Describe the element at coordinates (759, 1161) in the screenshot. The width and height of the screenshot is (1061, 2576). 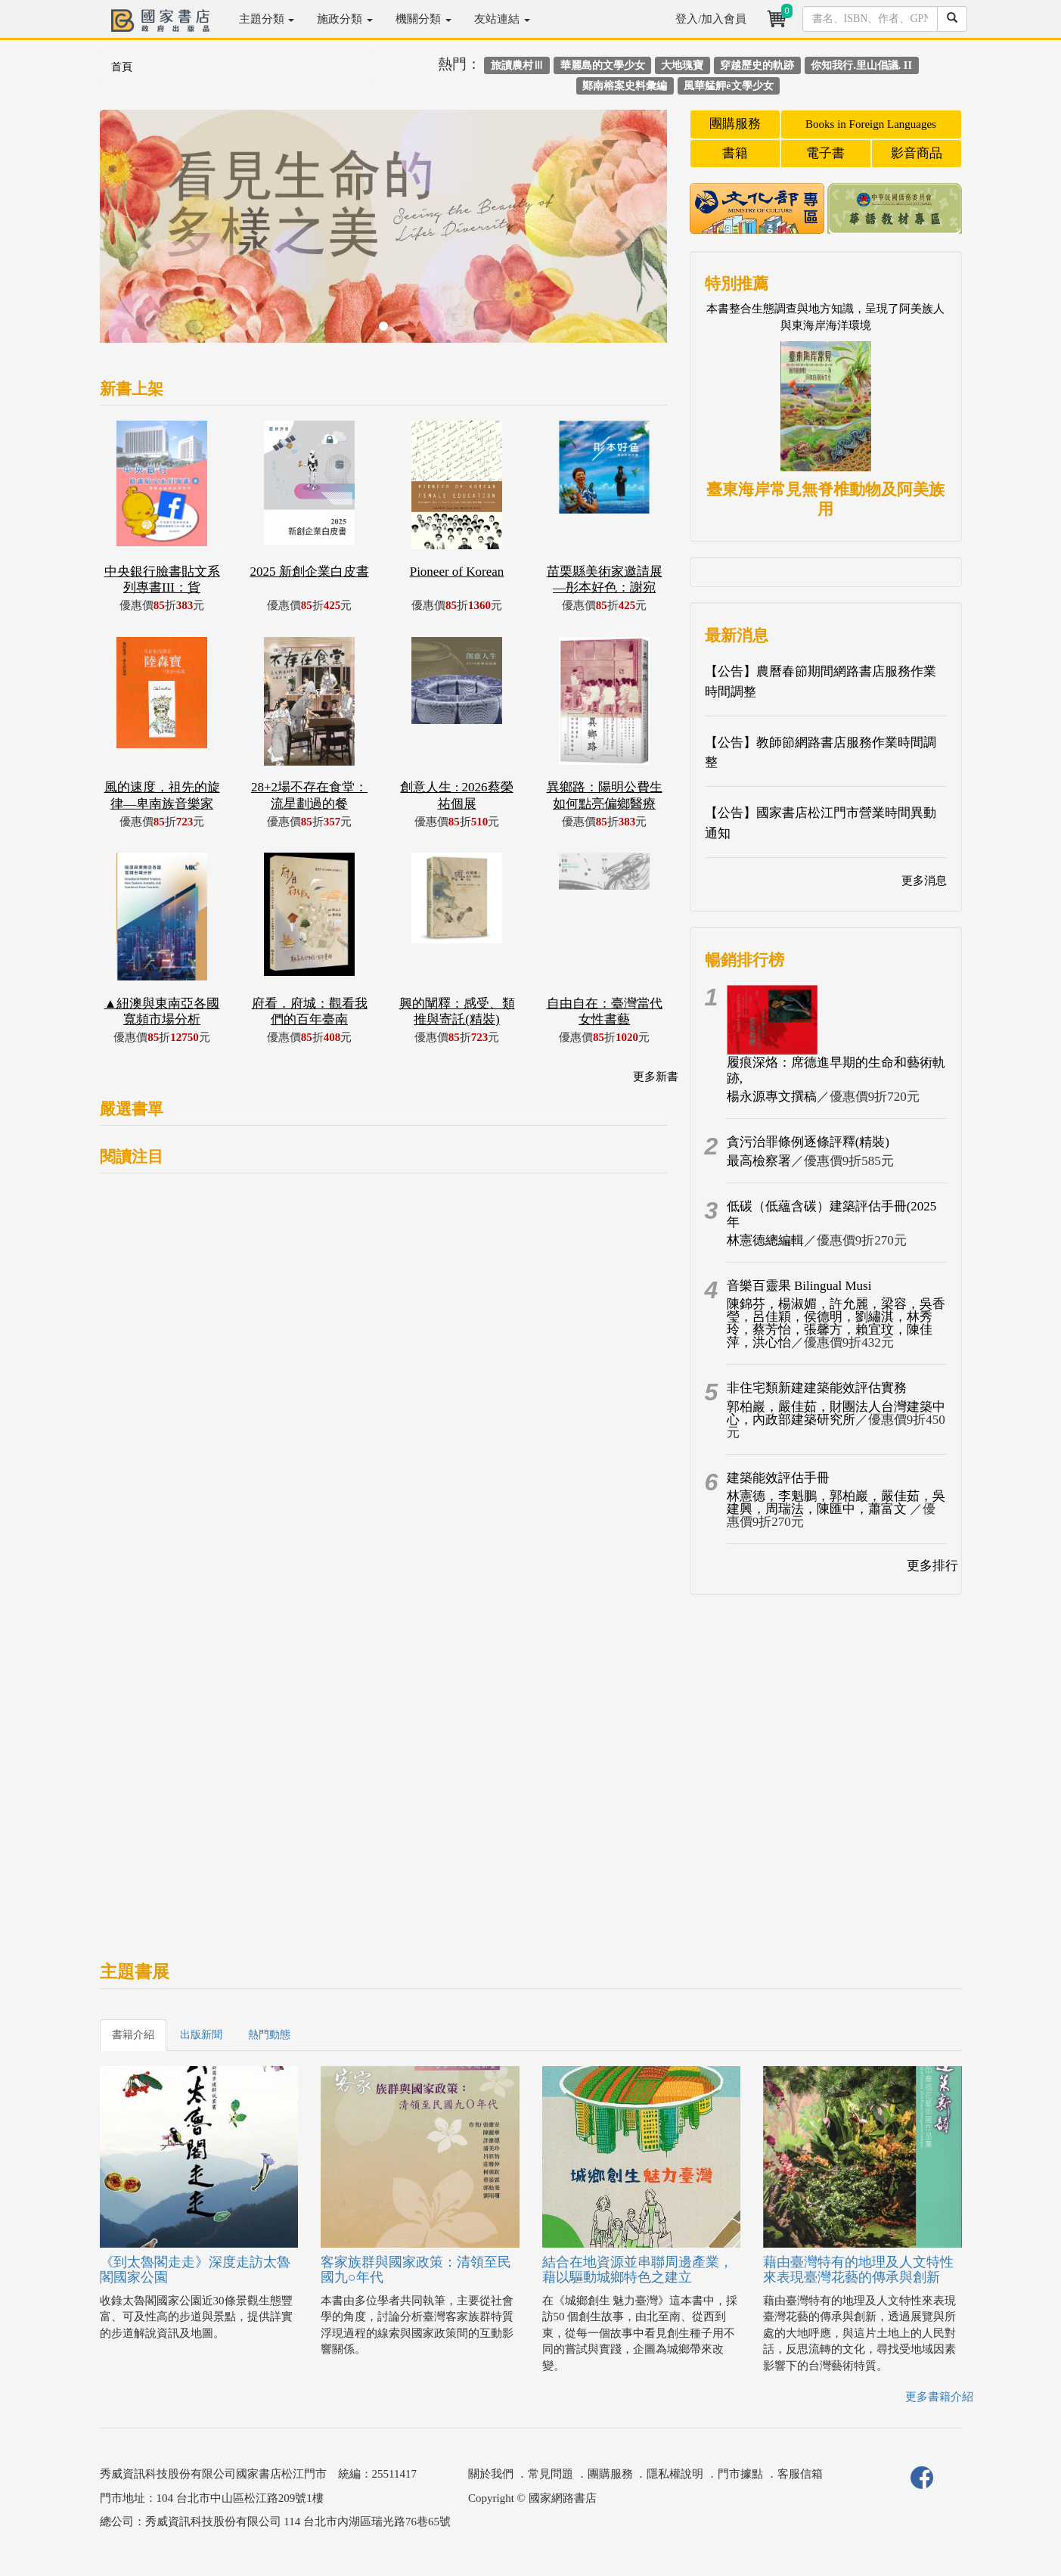
I see `最高檢察署` at that location.